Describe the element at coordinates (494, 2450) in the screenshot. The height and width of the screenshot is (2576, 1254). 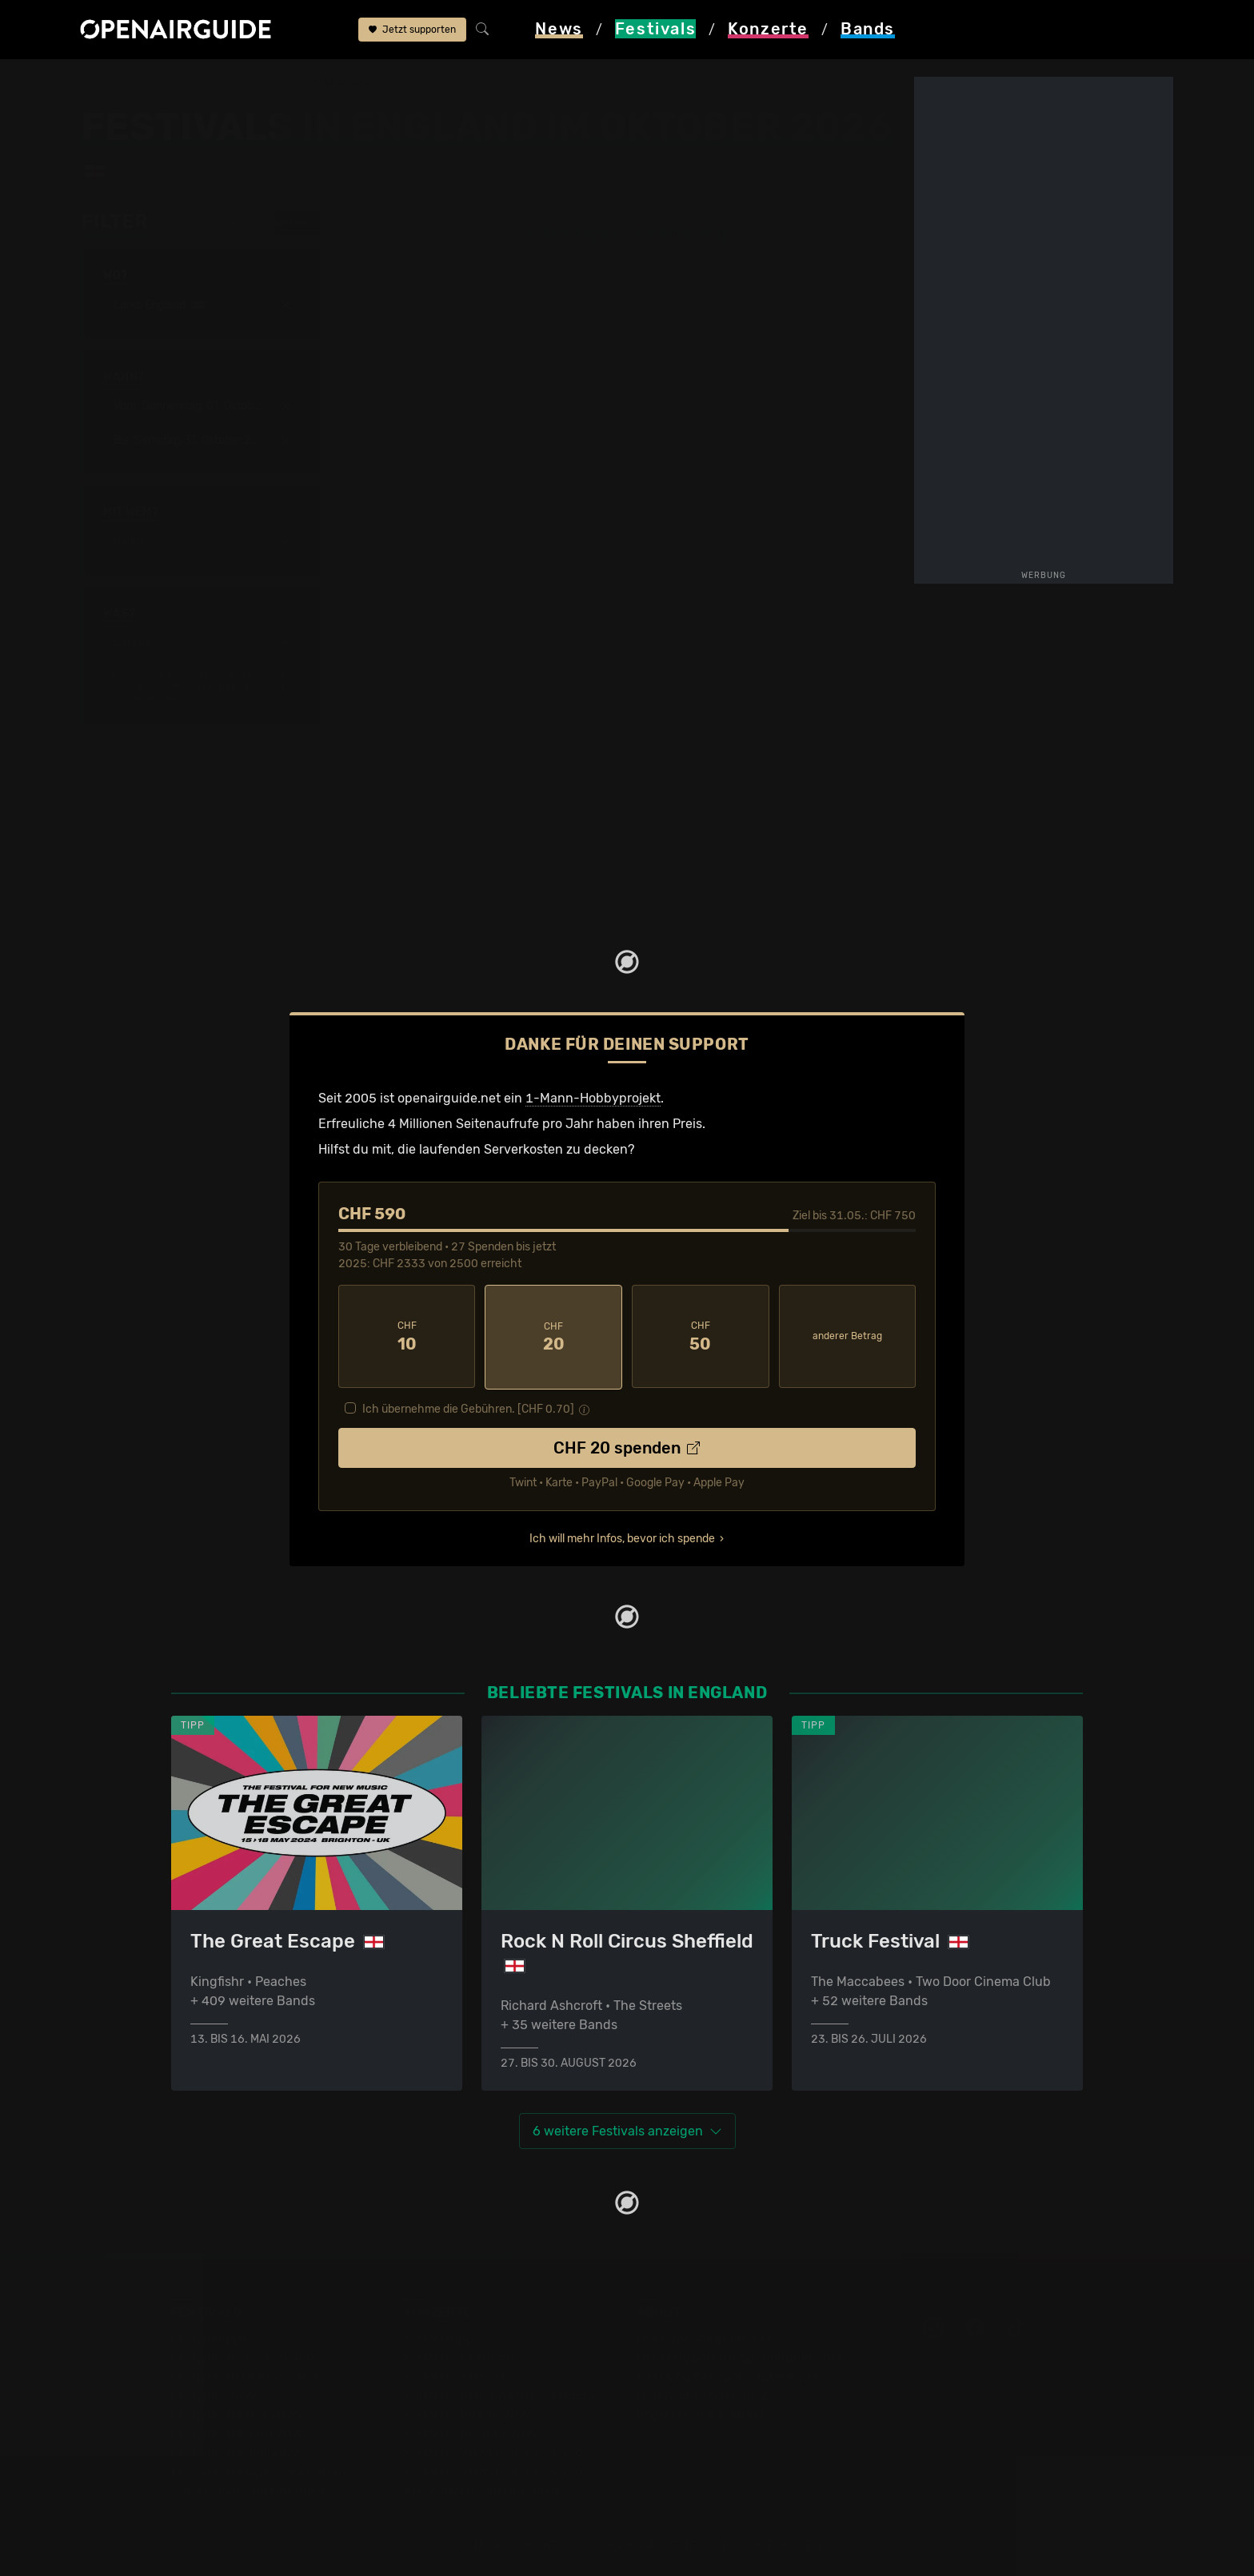
I see `Konzerte 2025 in der Schweiz` at that location.